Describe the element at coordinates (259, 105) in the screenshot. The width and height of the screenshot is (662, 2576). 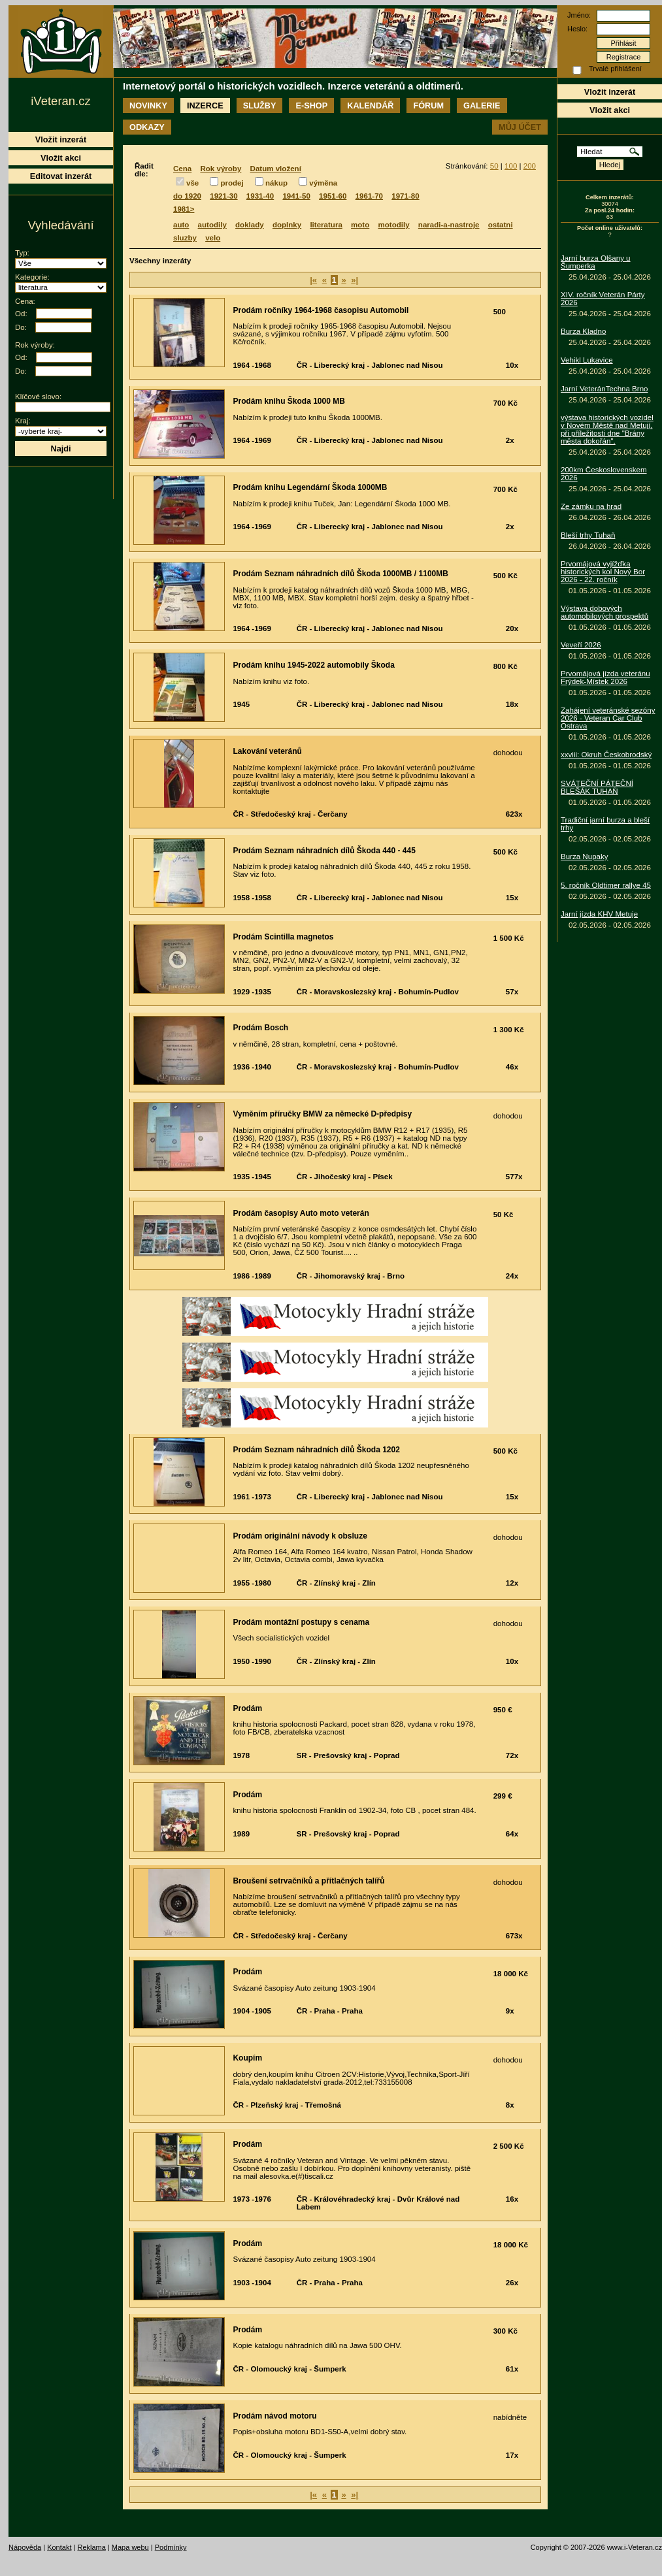
I see `Služby` at that location.